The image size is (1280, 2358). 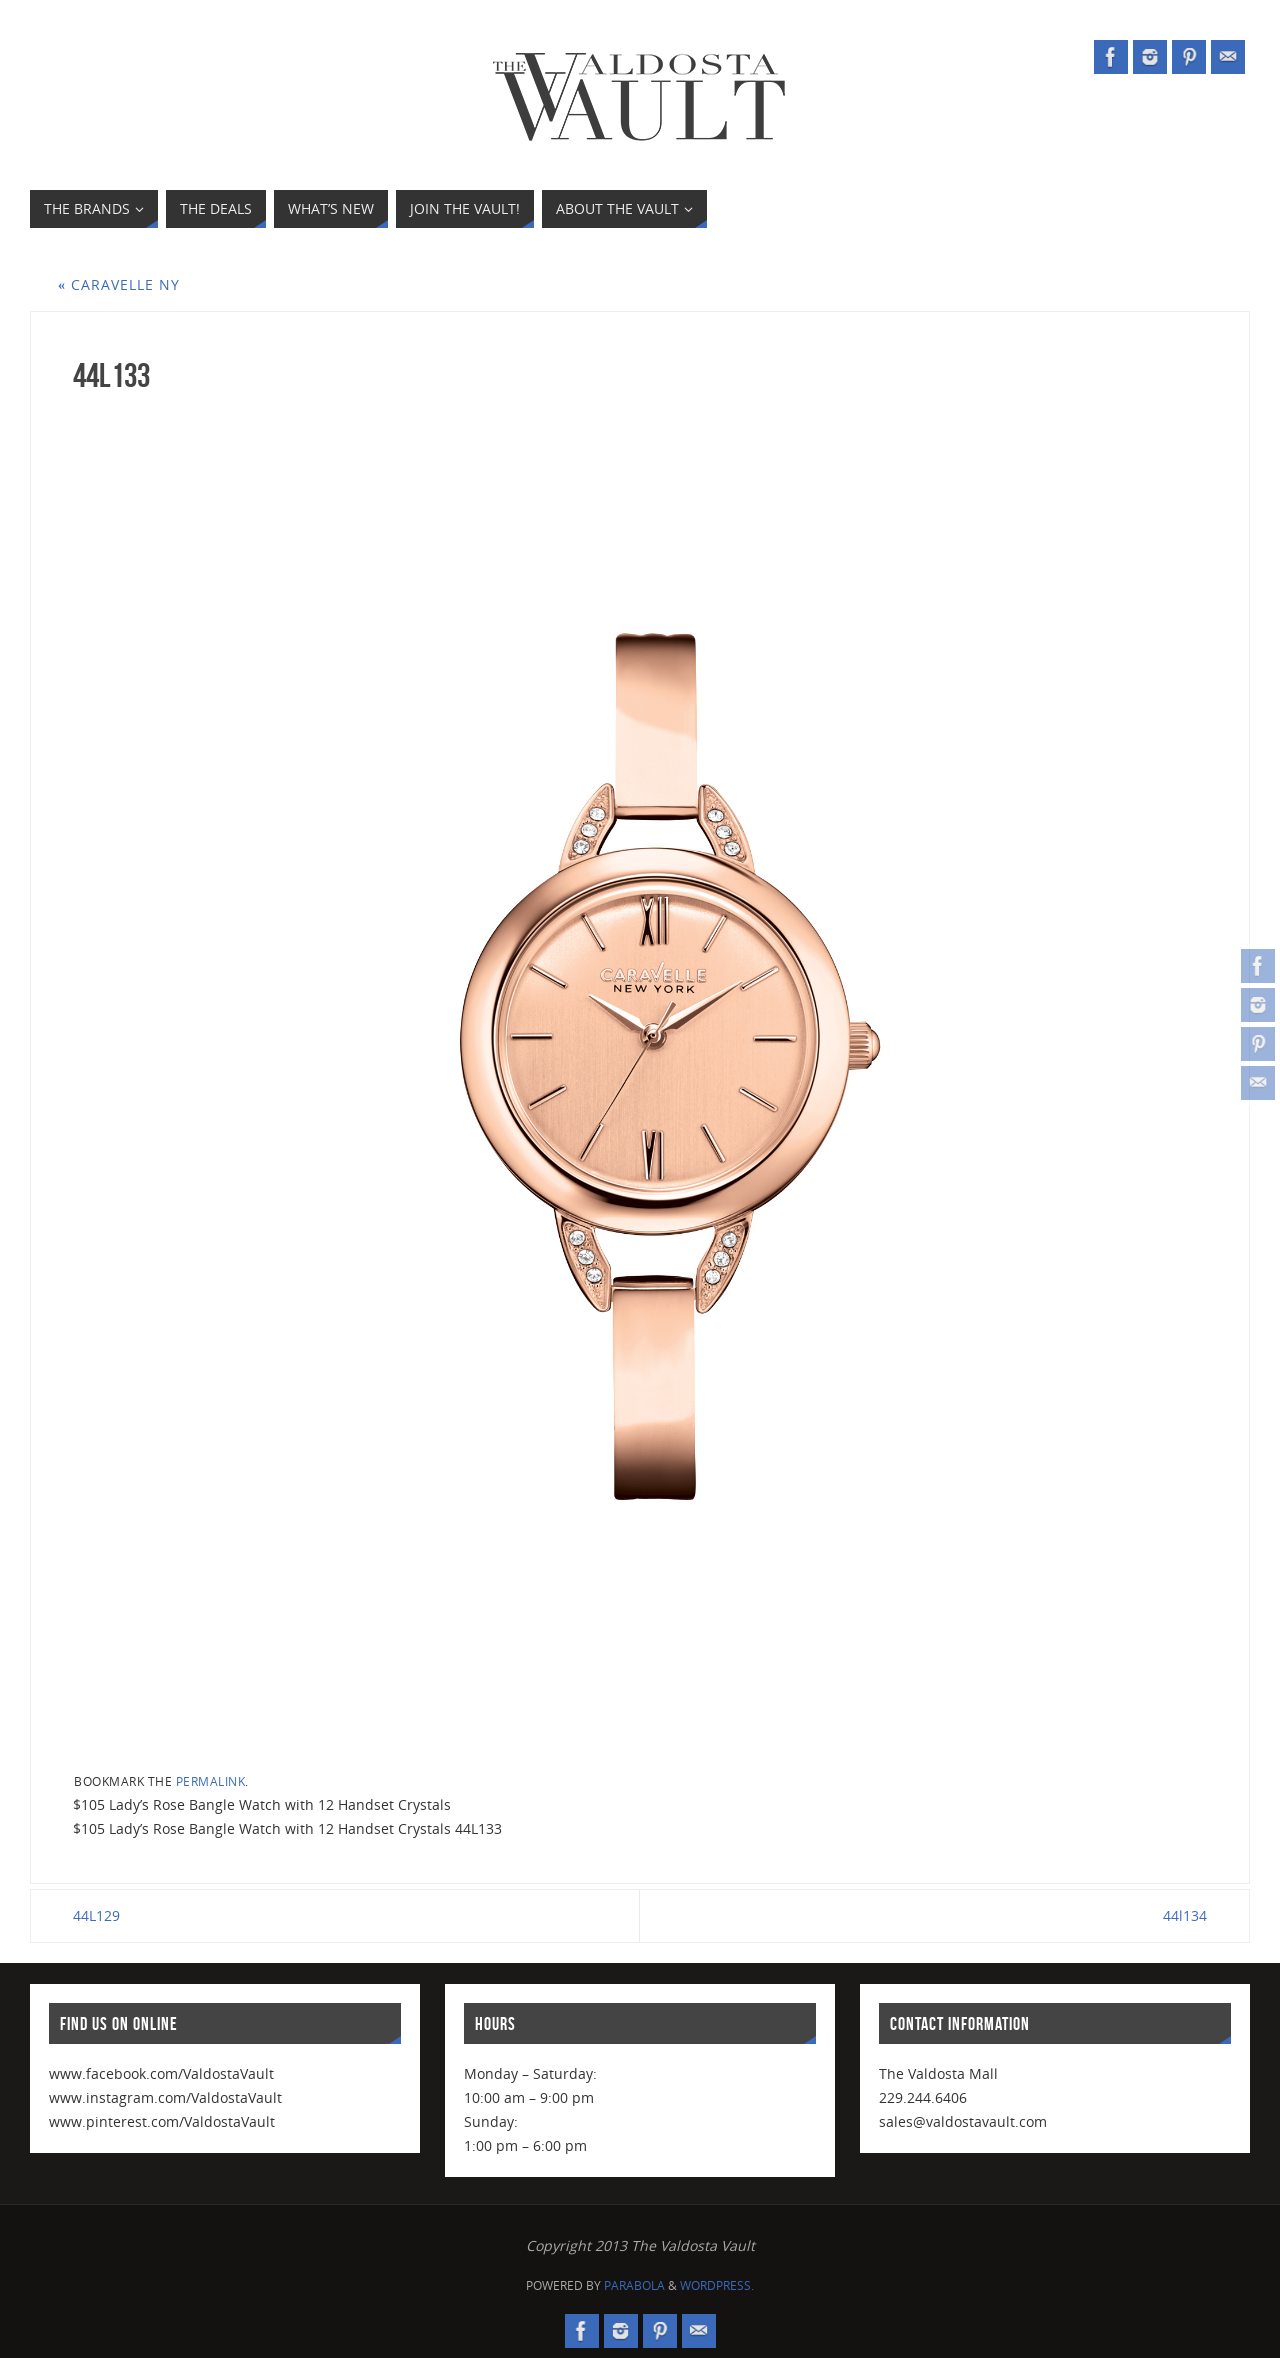 What do you see at coordinates (119, 284) in the screenshot?
I see `Caravelle NY` at bounding box center [119, 284].